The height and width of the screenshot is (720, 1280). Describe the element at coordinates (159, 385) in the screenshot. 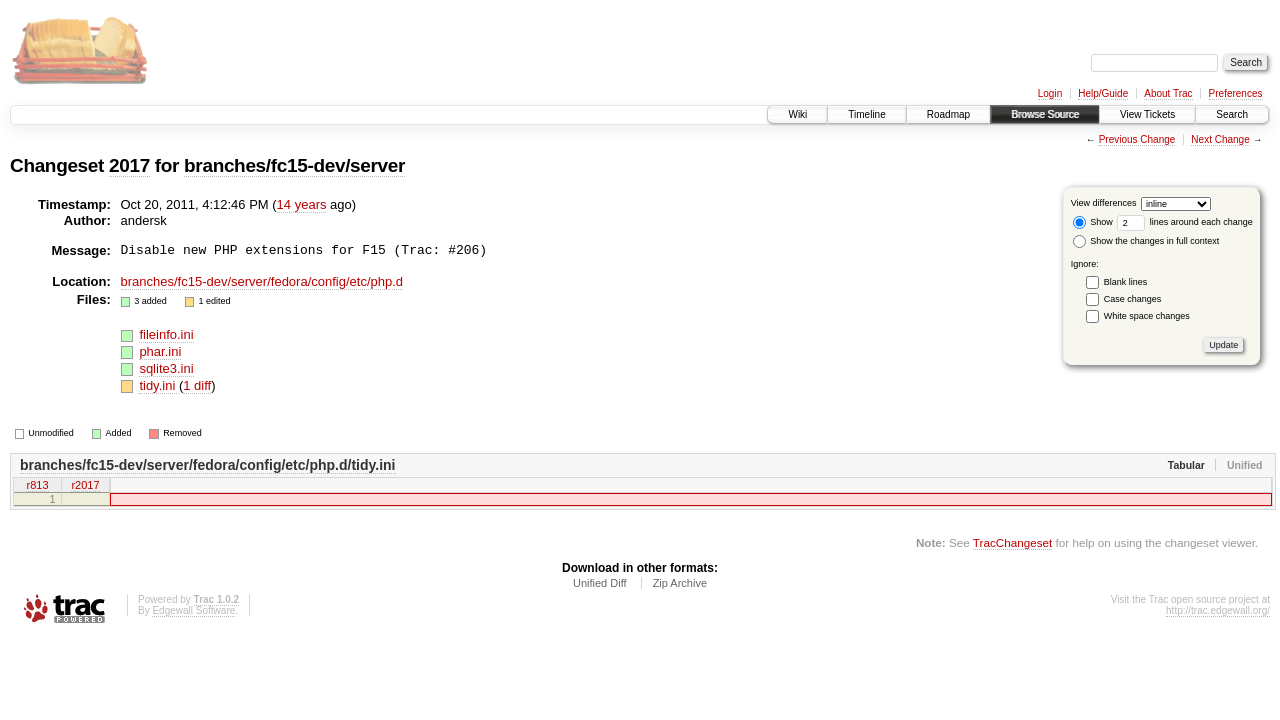

I see `tidy.ini` at that location.